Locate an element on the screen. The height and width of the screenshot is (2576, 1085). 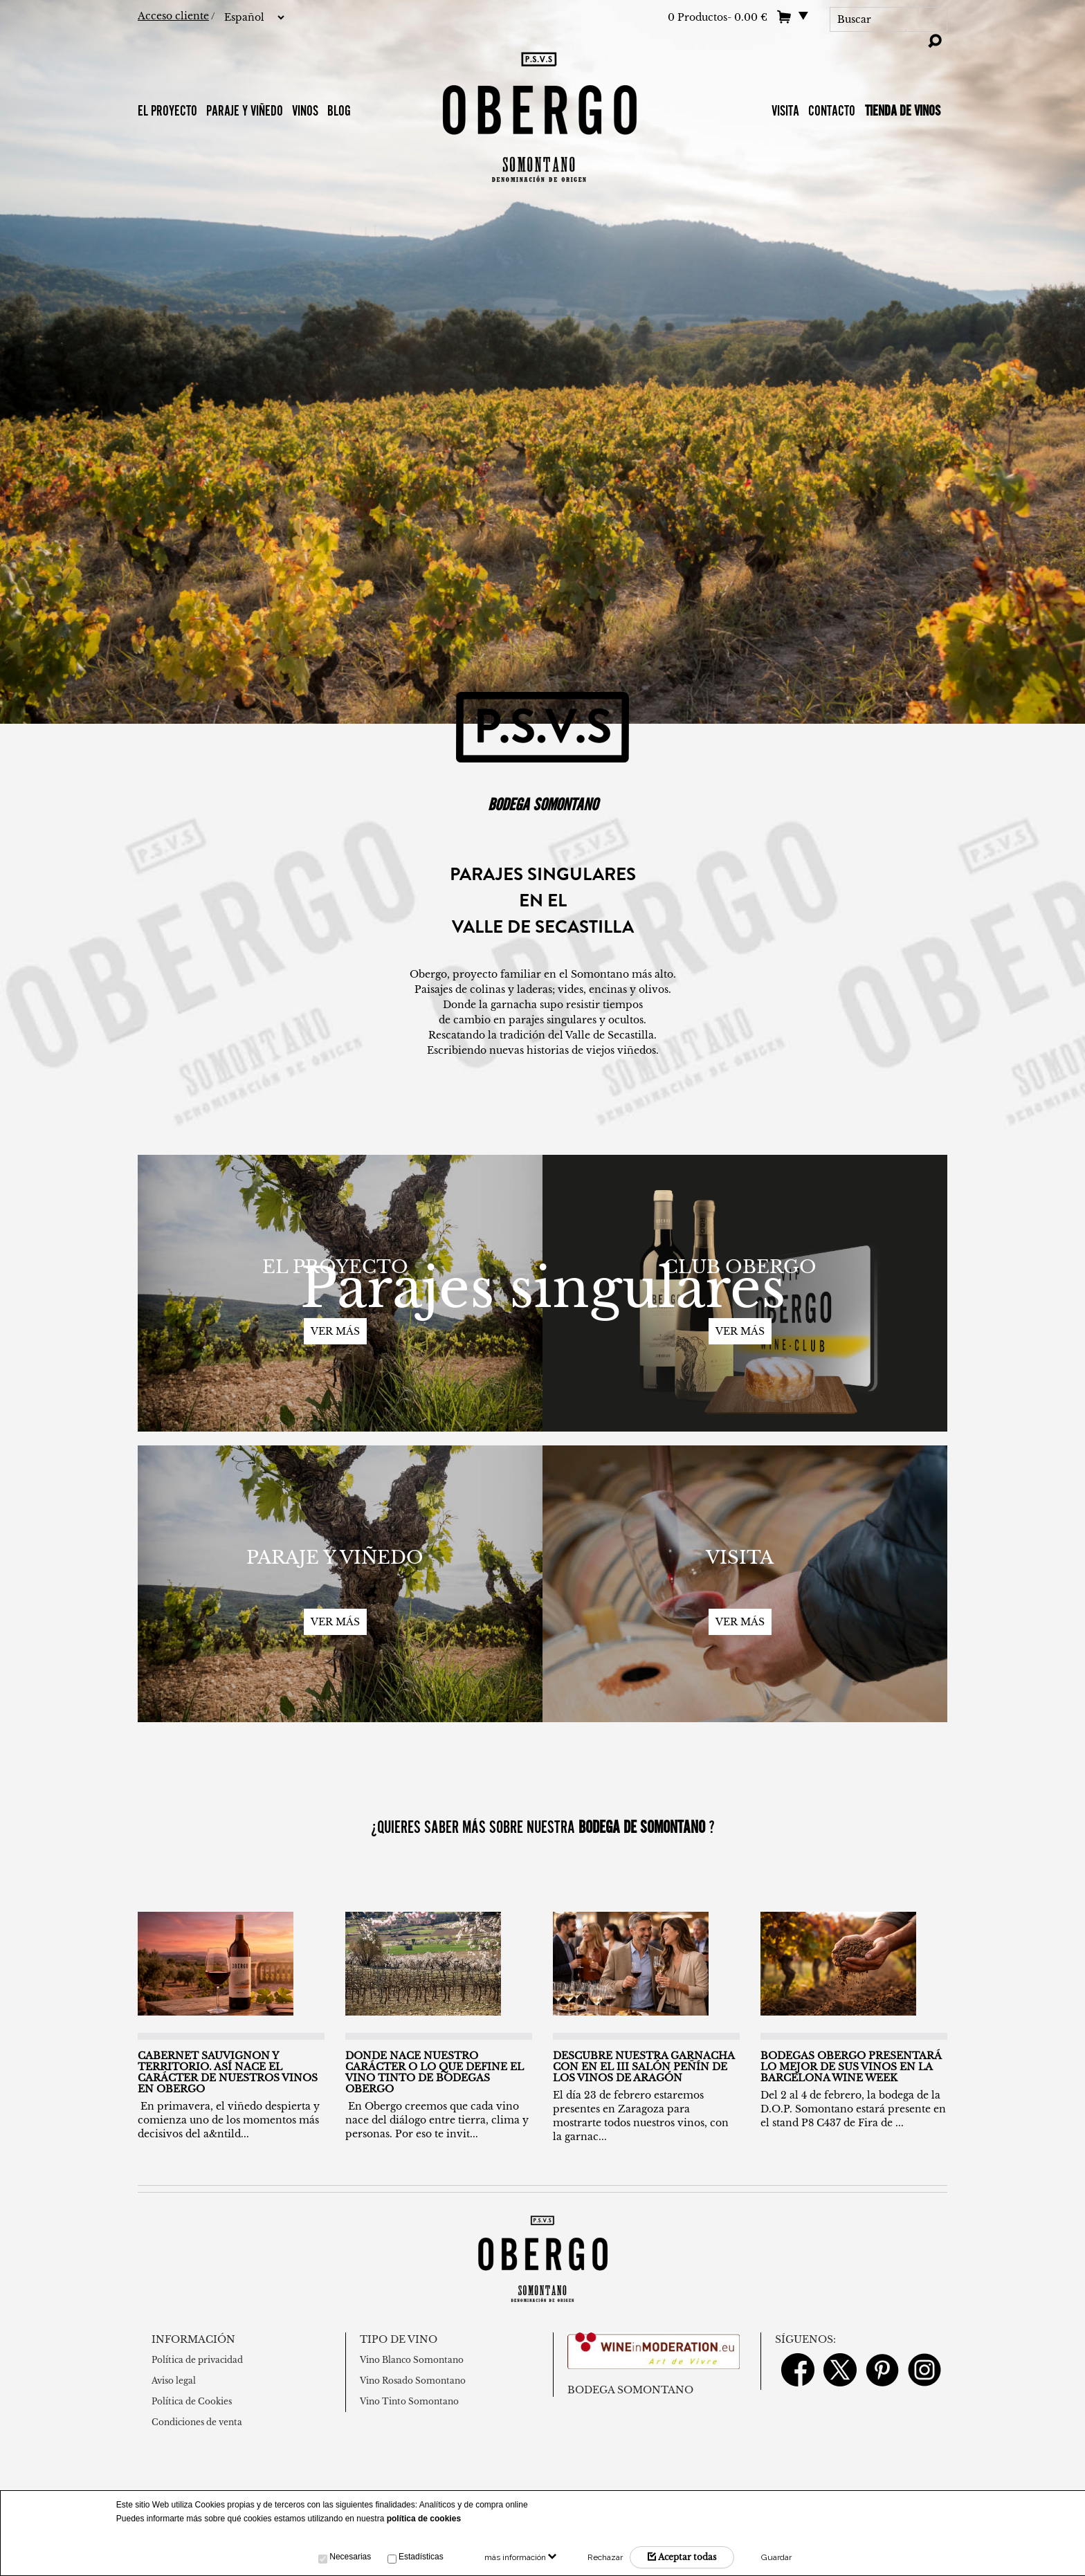
Contacto is located at coordinates (833, 110).